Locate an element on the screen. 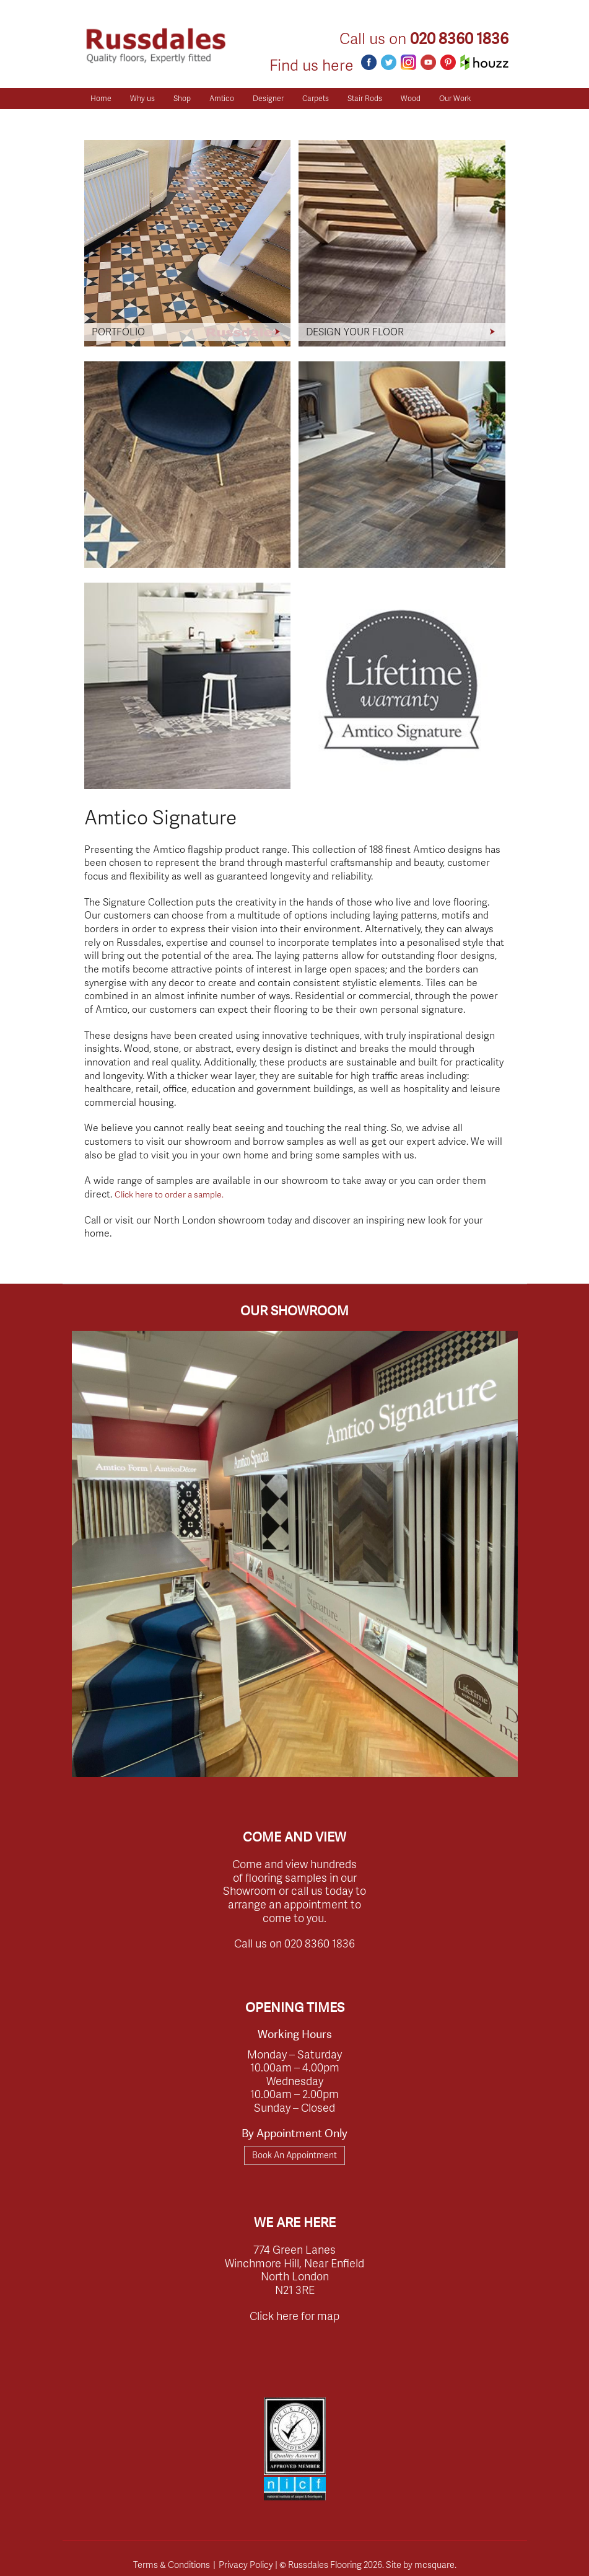 The width and height of the screenshot is (589, 2576). Get a Quote is located at coordinates (235, 119).